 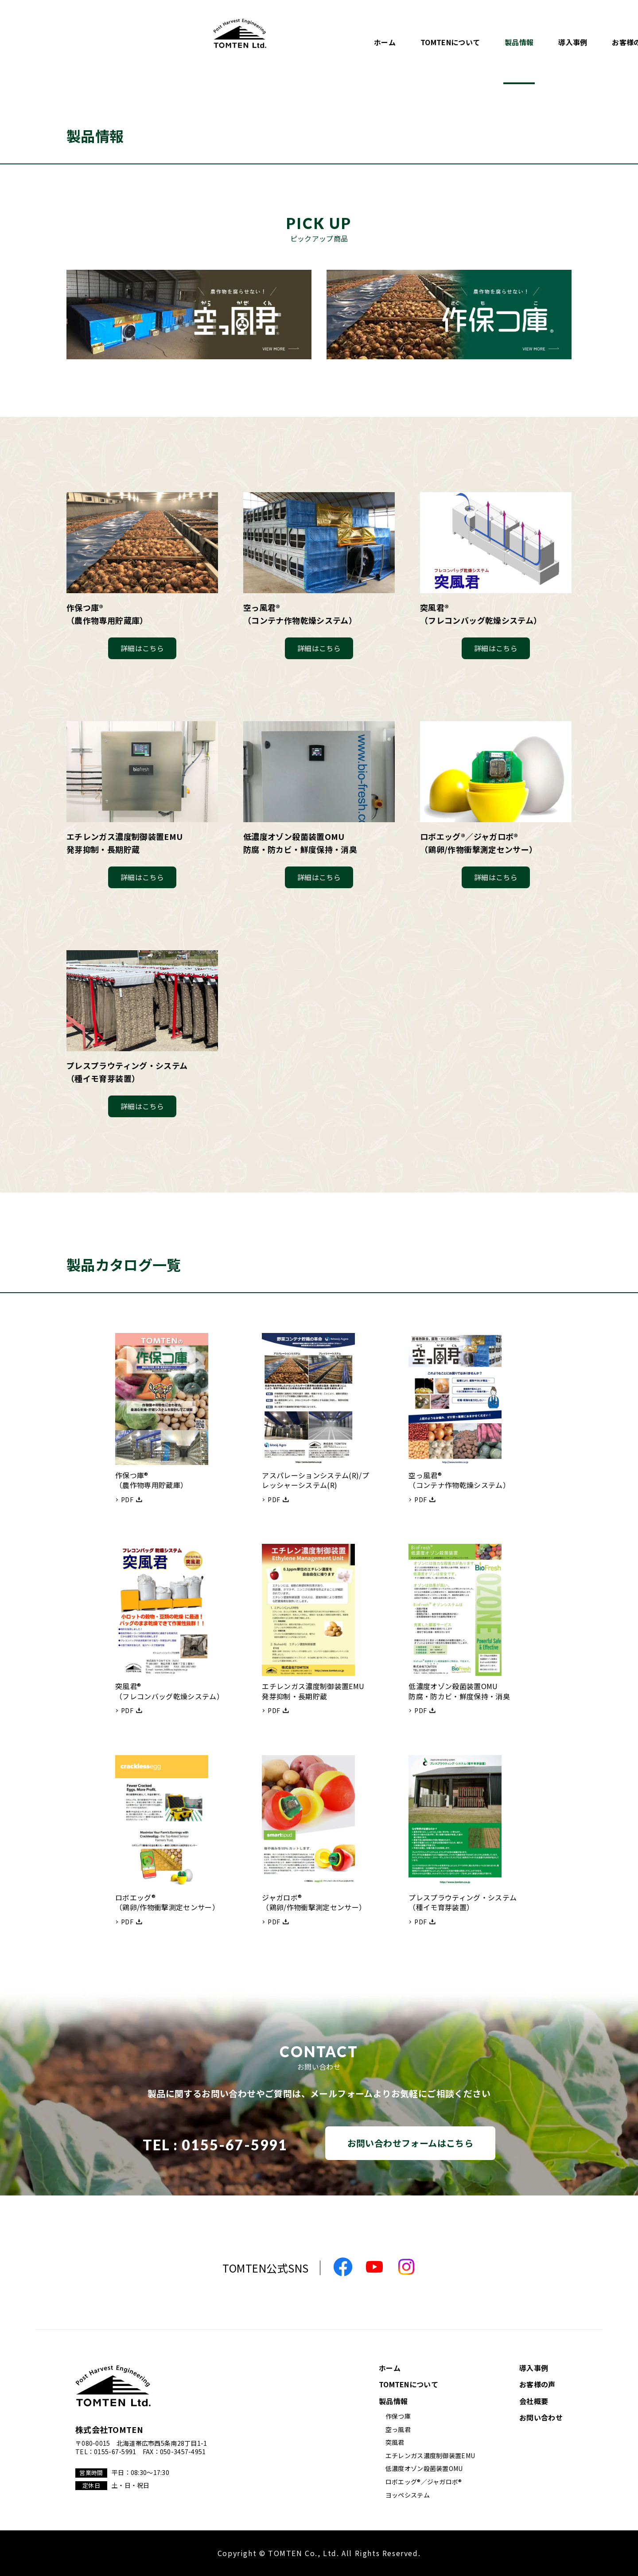 I want to click on お問い合わせフォームはこちら, so click(x=410, y=2143).